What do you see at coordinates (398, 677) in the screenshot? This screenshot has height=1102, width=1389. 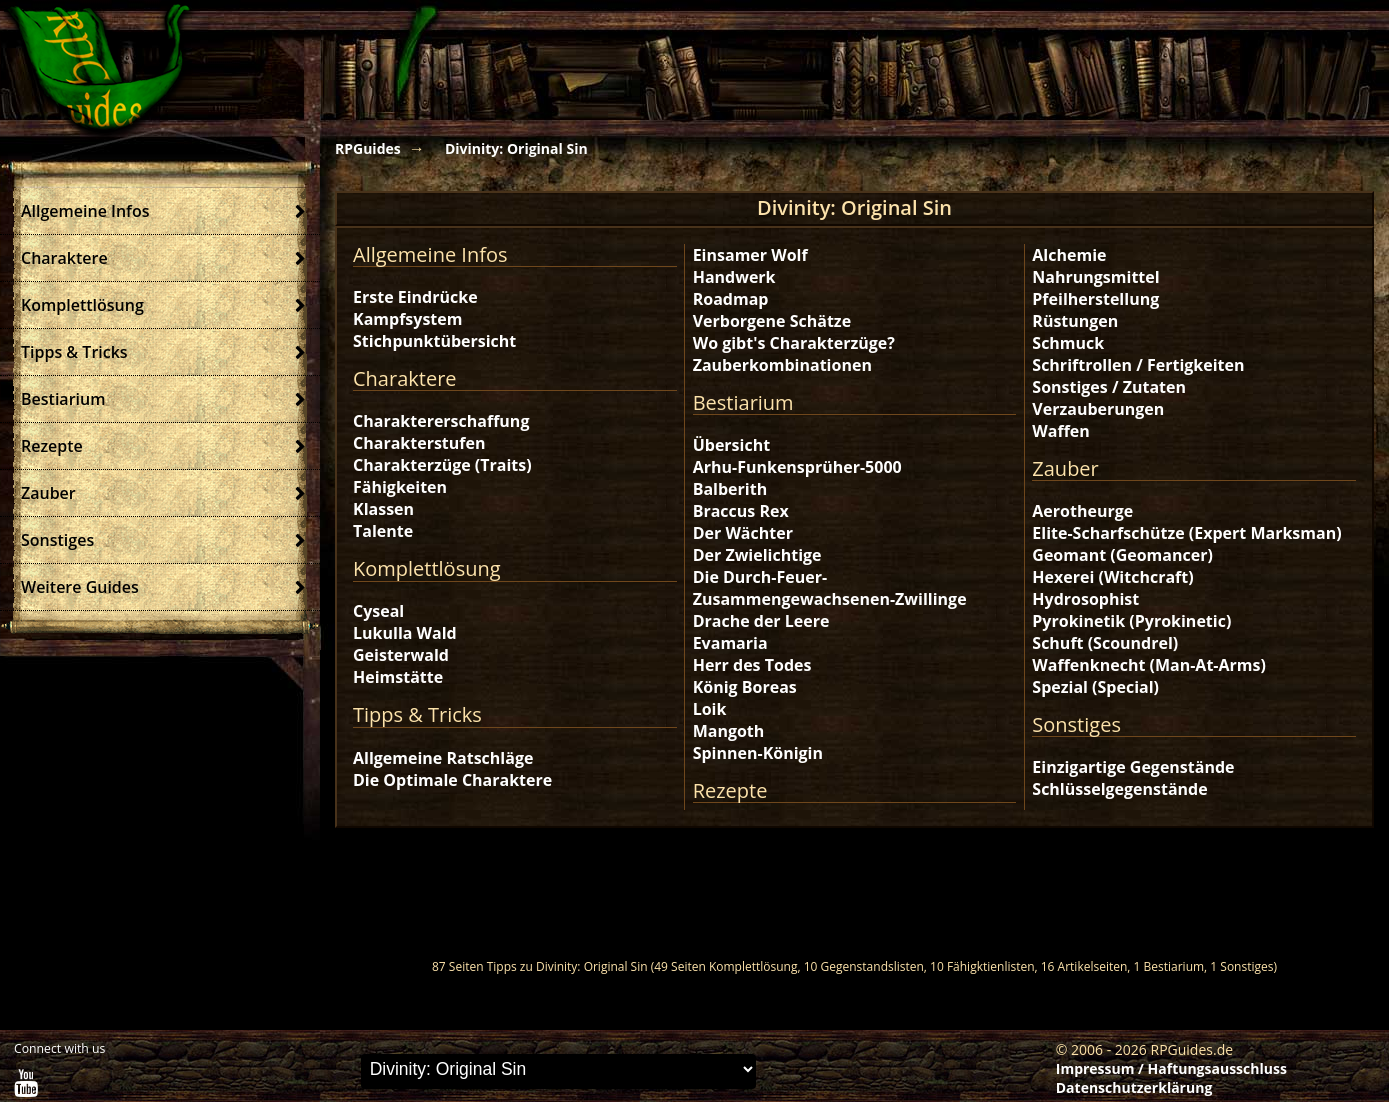 I see `Heimstätte` at bounding box center [398, 677].